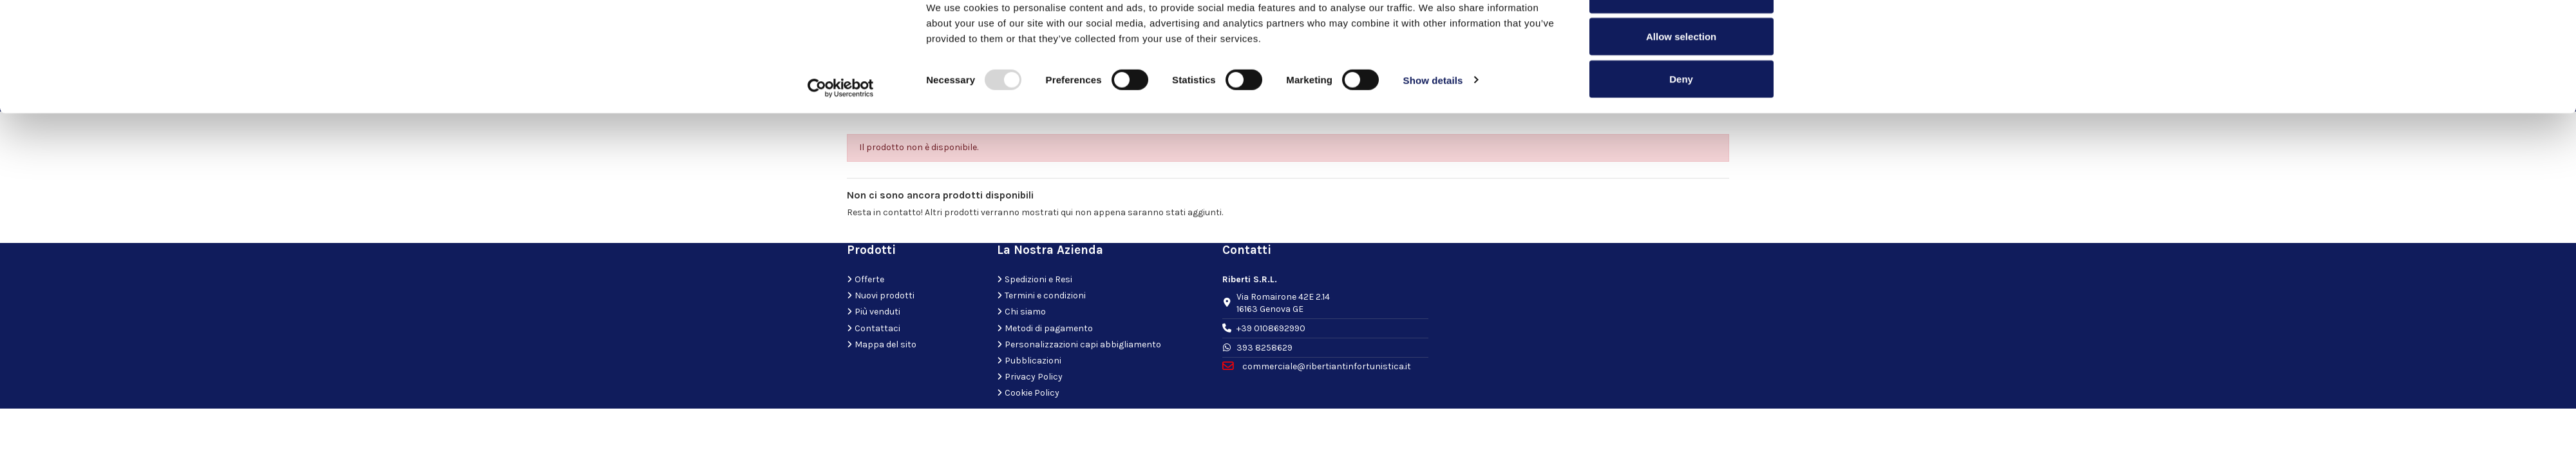 The width and height of the screenshot is (2576, 464). I want to click on Show details, so click(1433, 119).